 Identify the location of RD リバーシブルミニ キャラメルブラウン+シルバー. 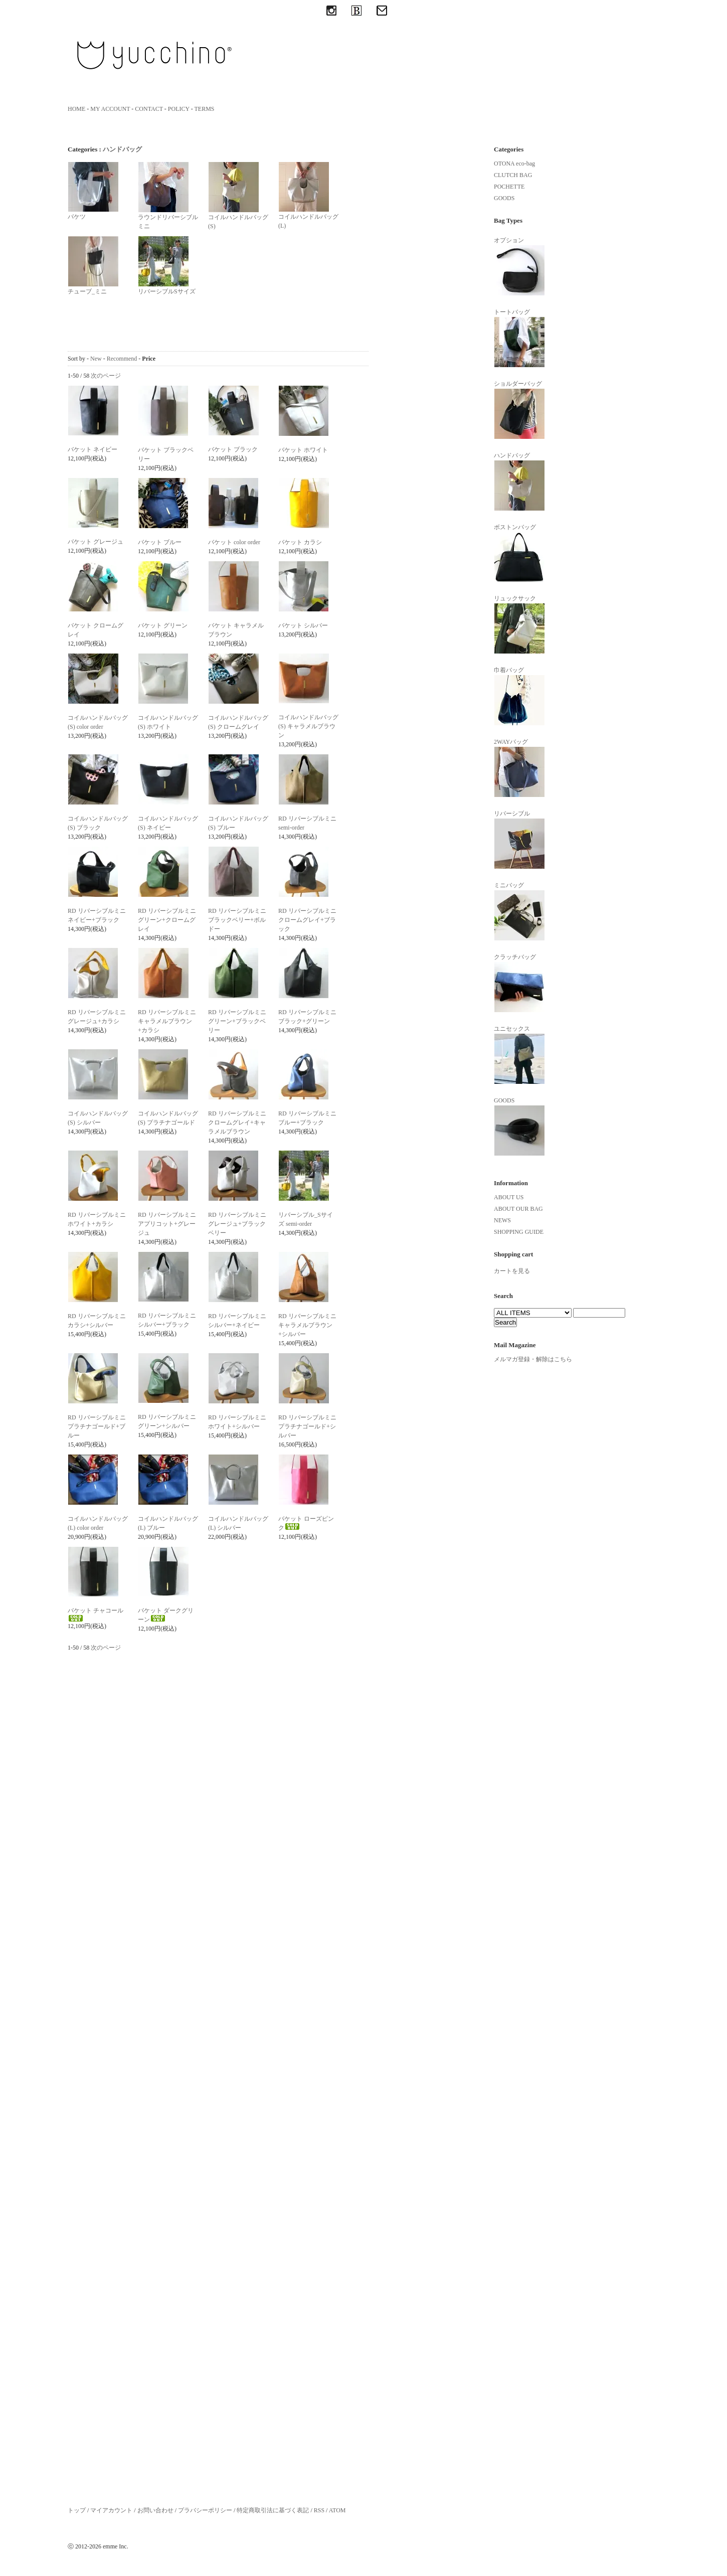
(307, 1325).